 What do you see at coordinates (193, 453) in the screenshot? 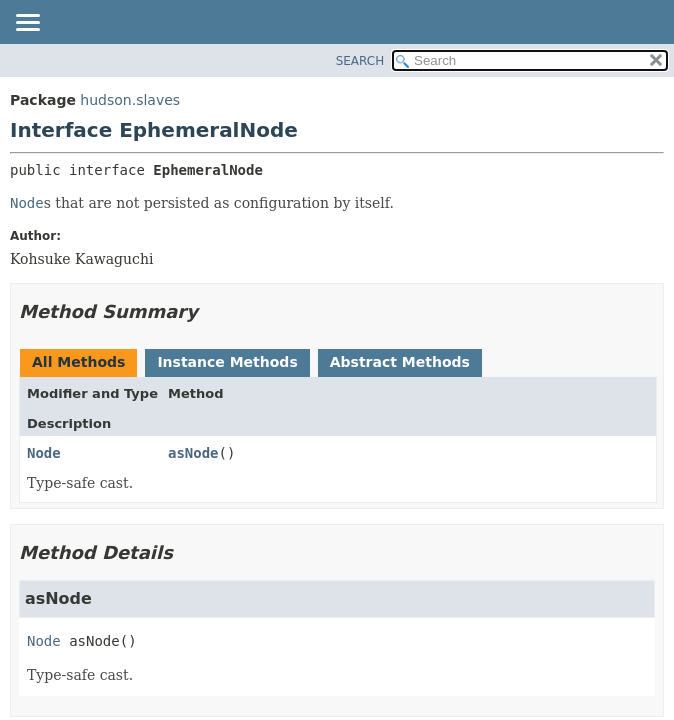
I see `asNode` at bounding box center [193, 453].